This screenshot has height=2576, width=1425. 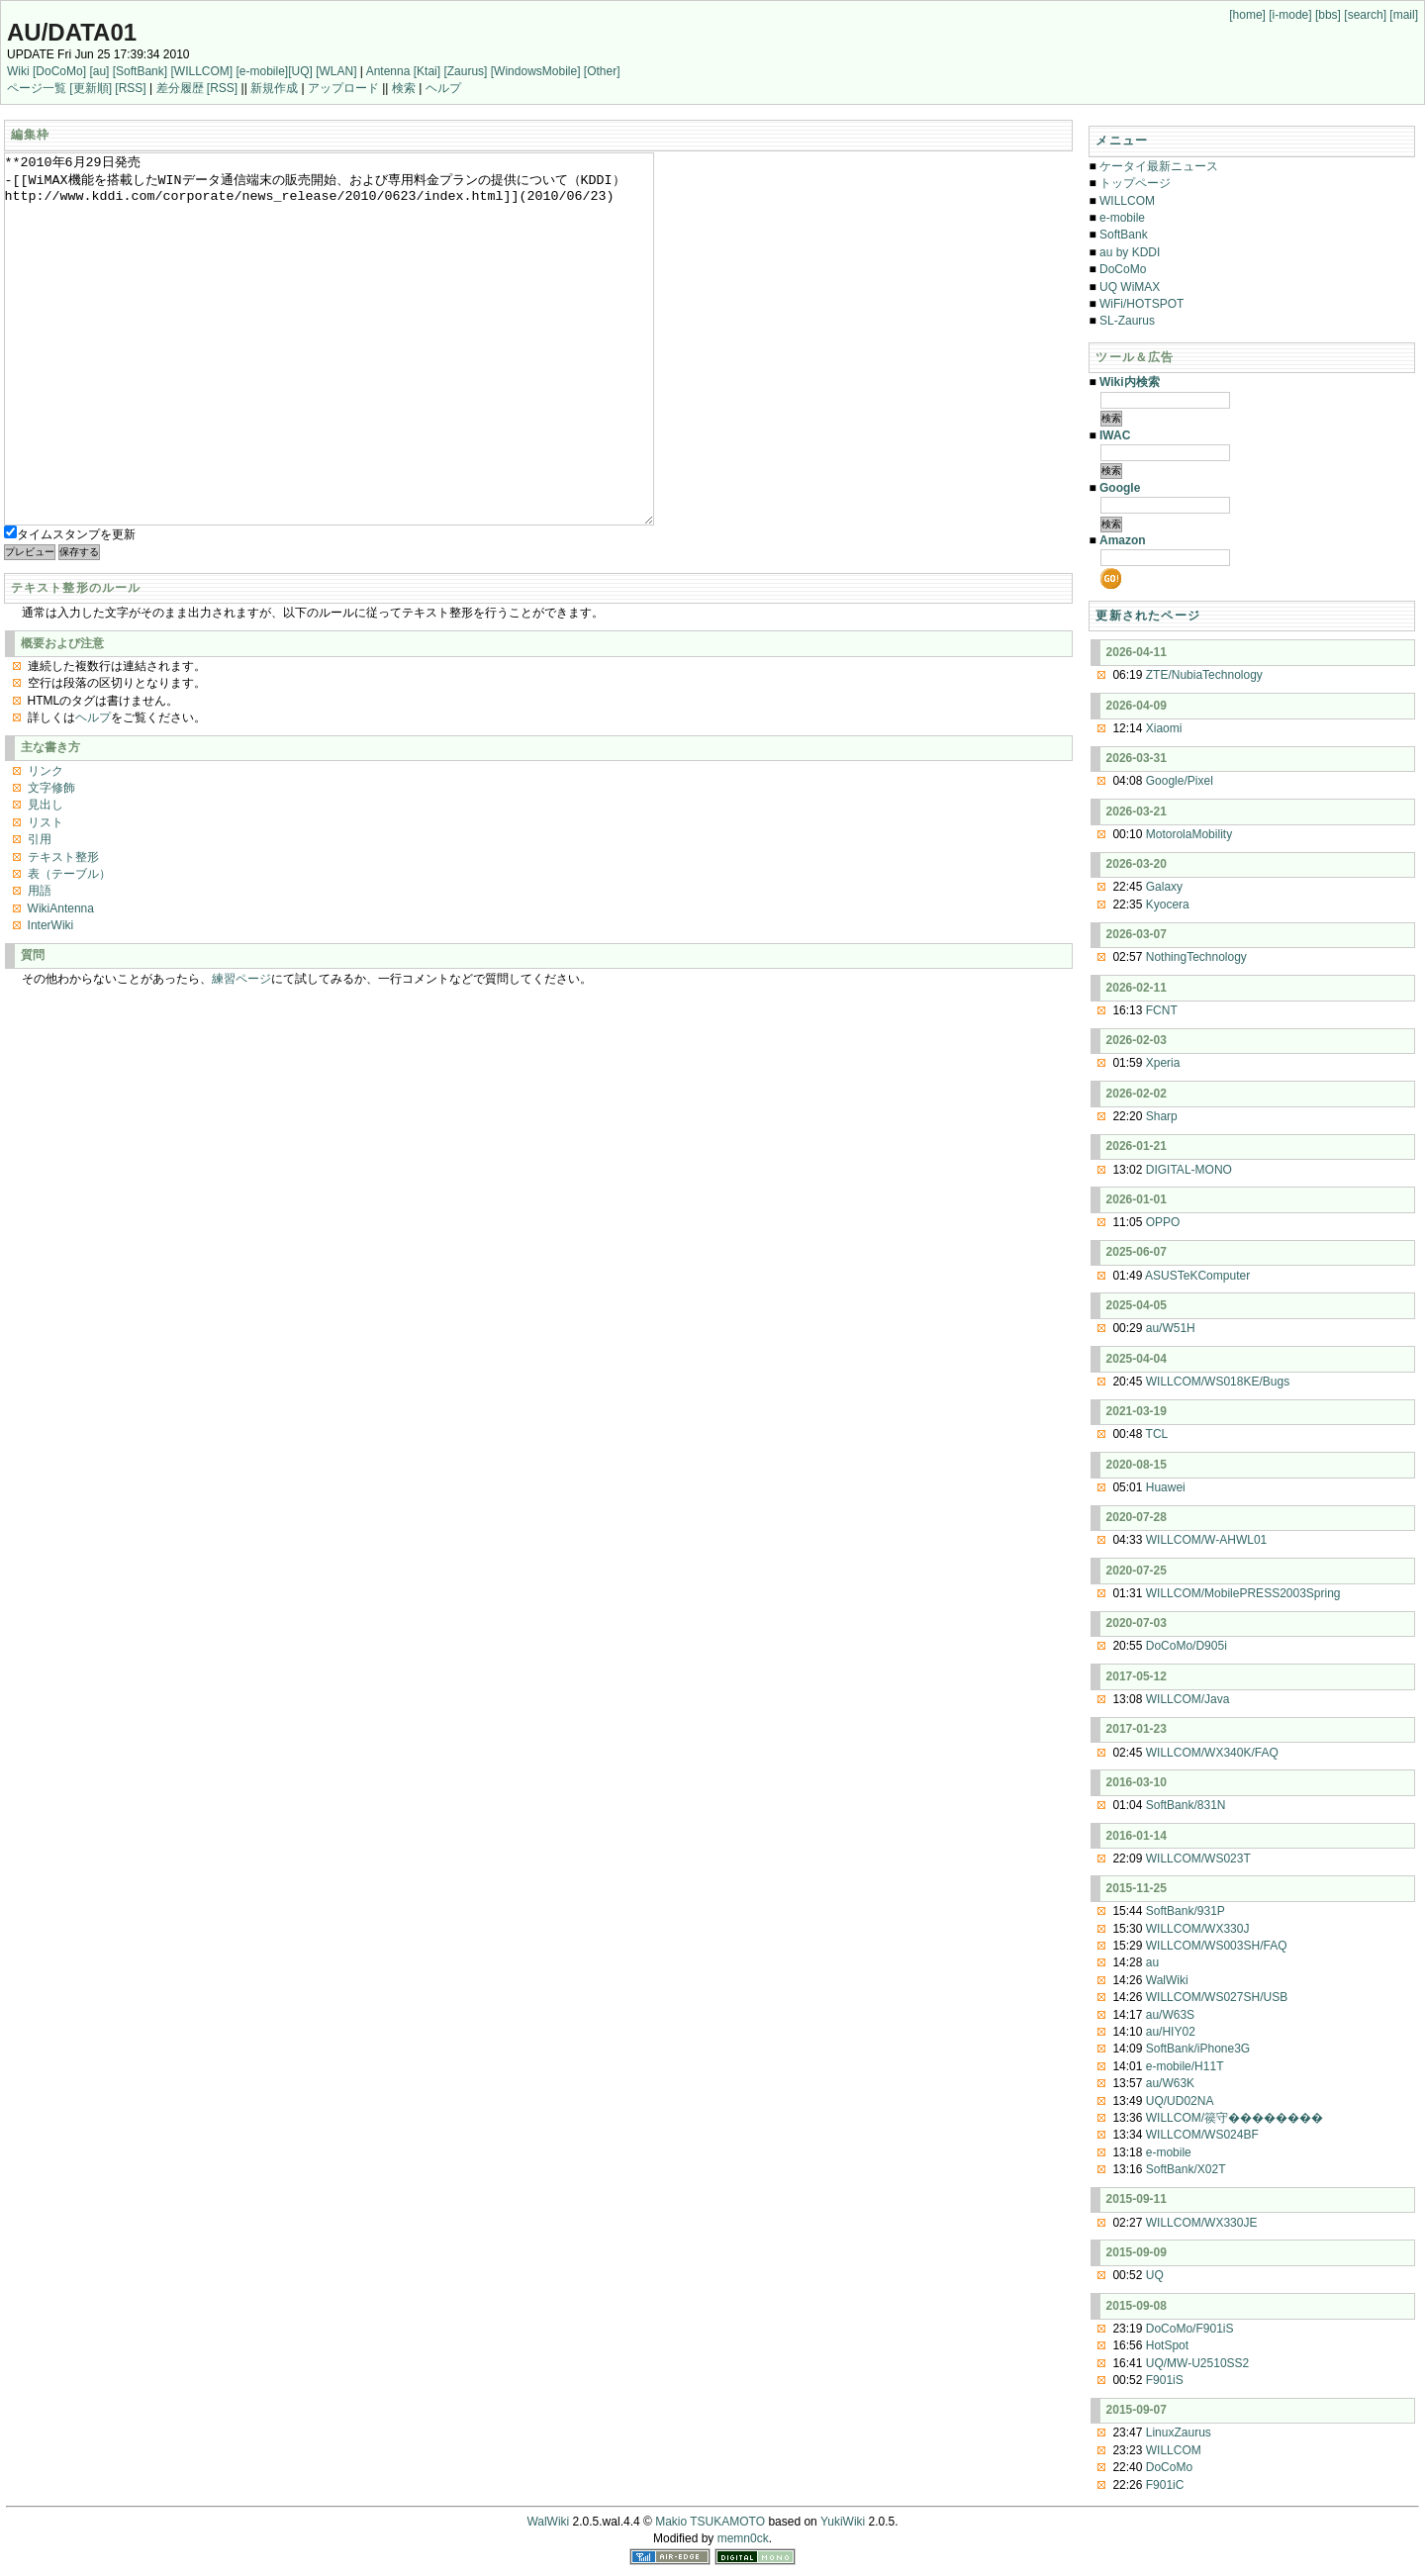 I want to click on TCL, so click(x=1157, y=1434).